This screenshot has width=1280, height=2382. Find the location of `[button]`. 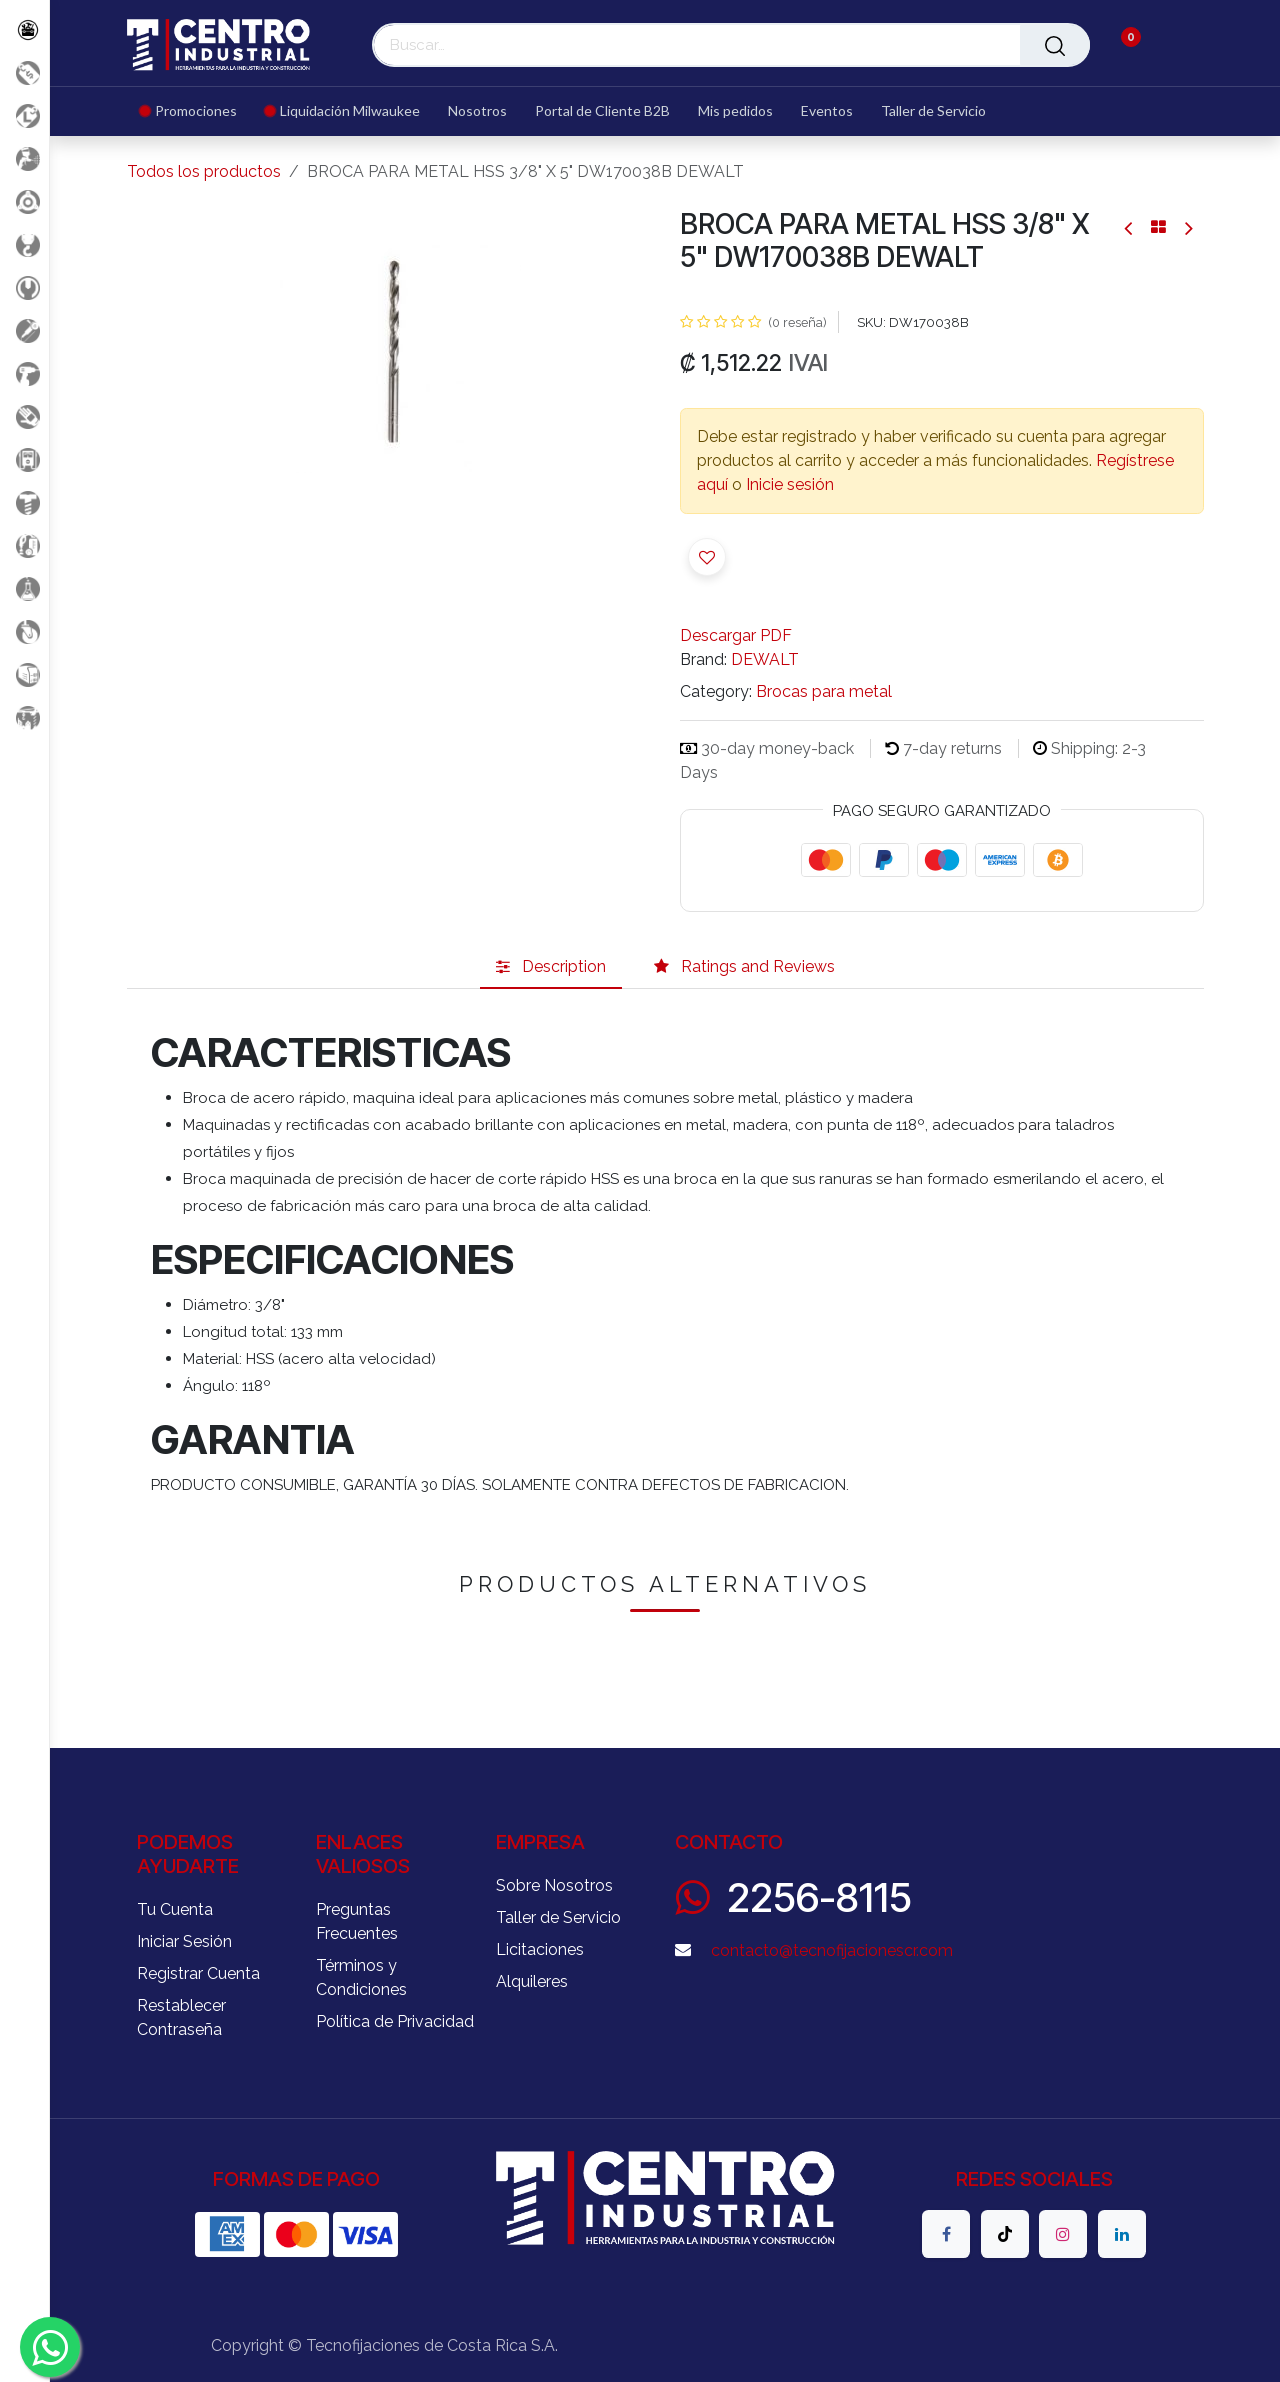

[button] is located at coordinates (707, 557).